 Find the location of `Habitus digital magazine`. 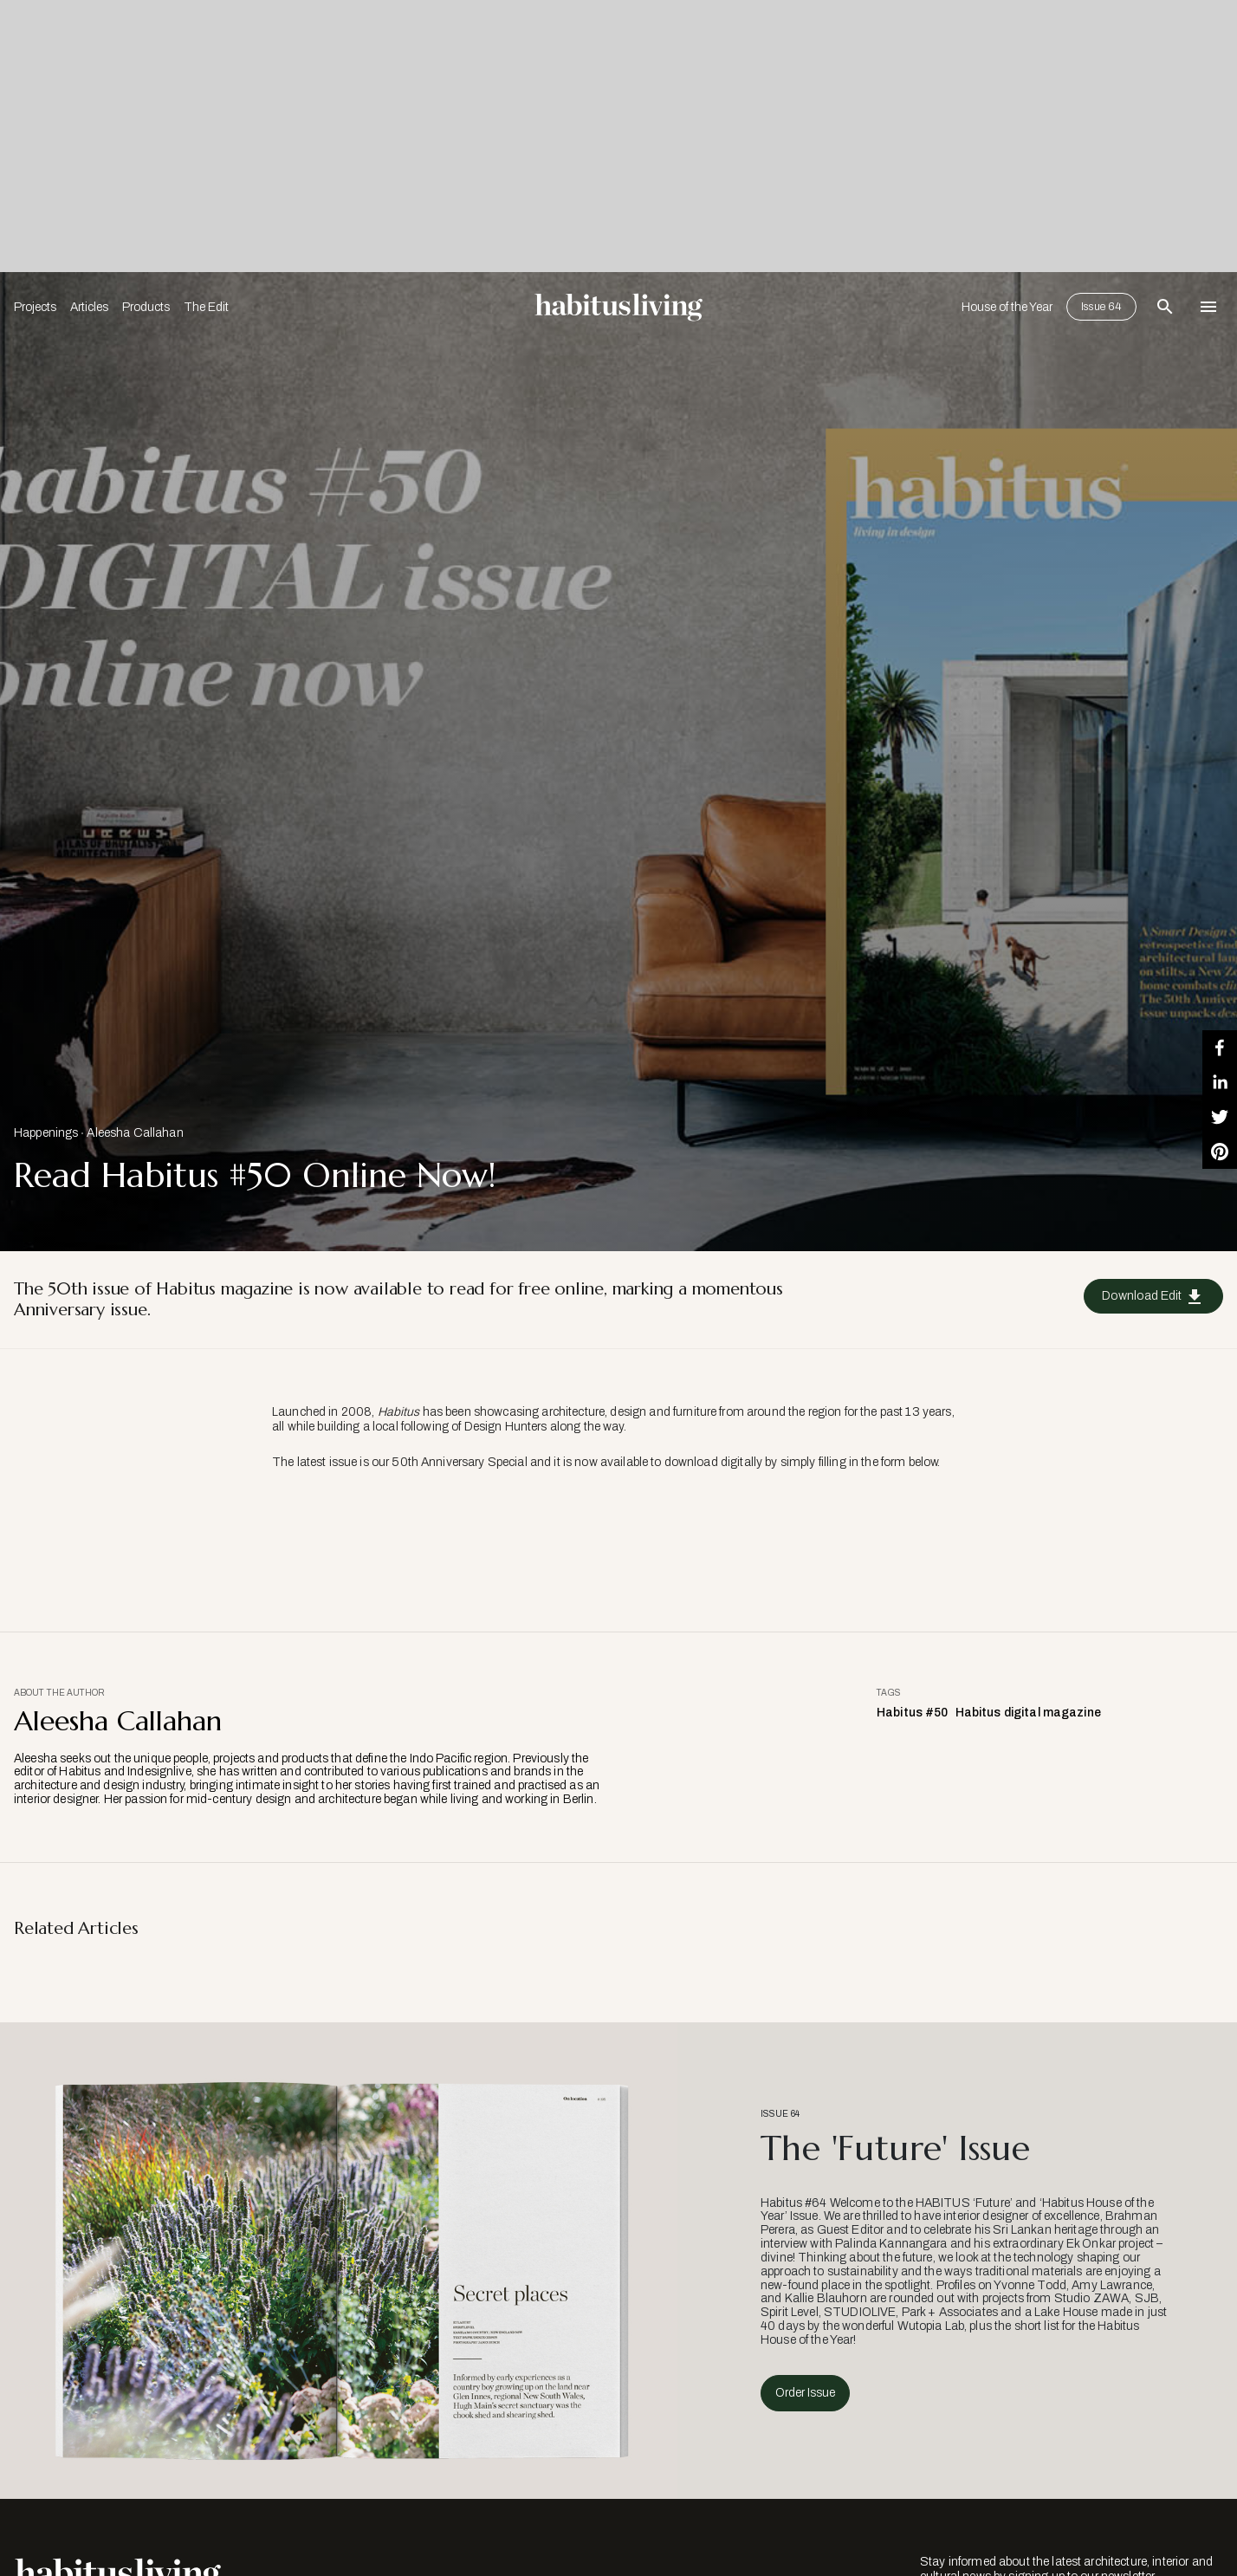

Habitus digital magazine is located at coordinates (1028, 1712).